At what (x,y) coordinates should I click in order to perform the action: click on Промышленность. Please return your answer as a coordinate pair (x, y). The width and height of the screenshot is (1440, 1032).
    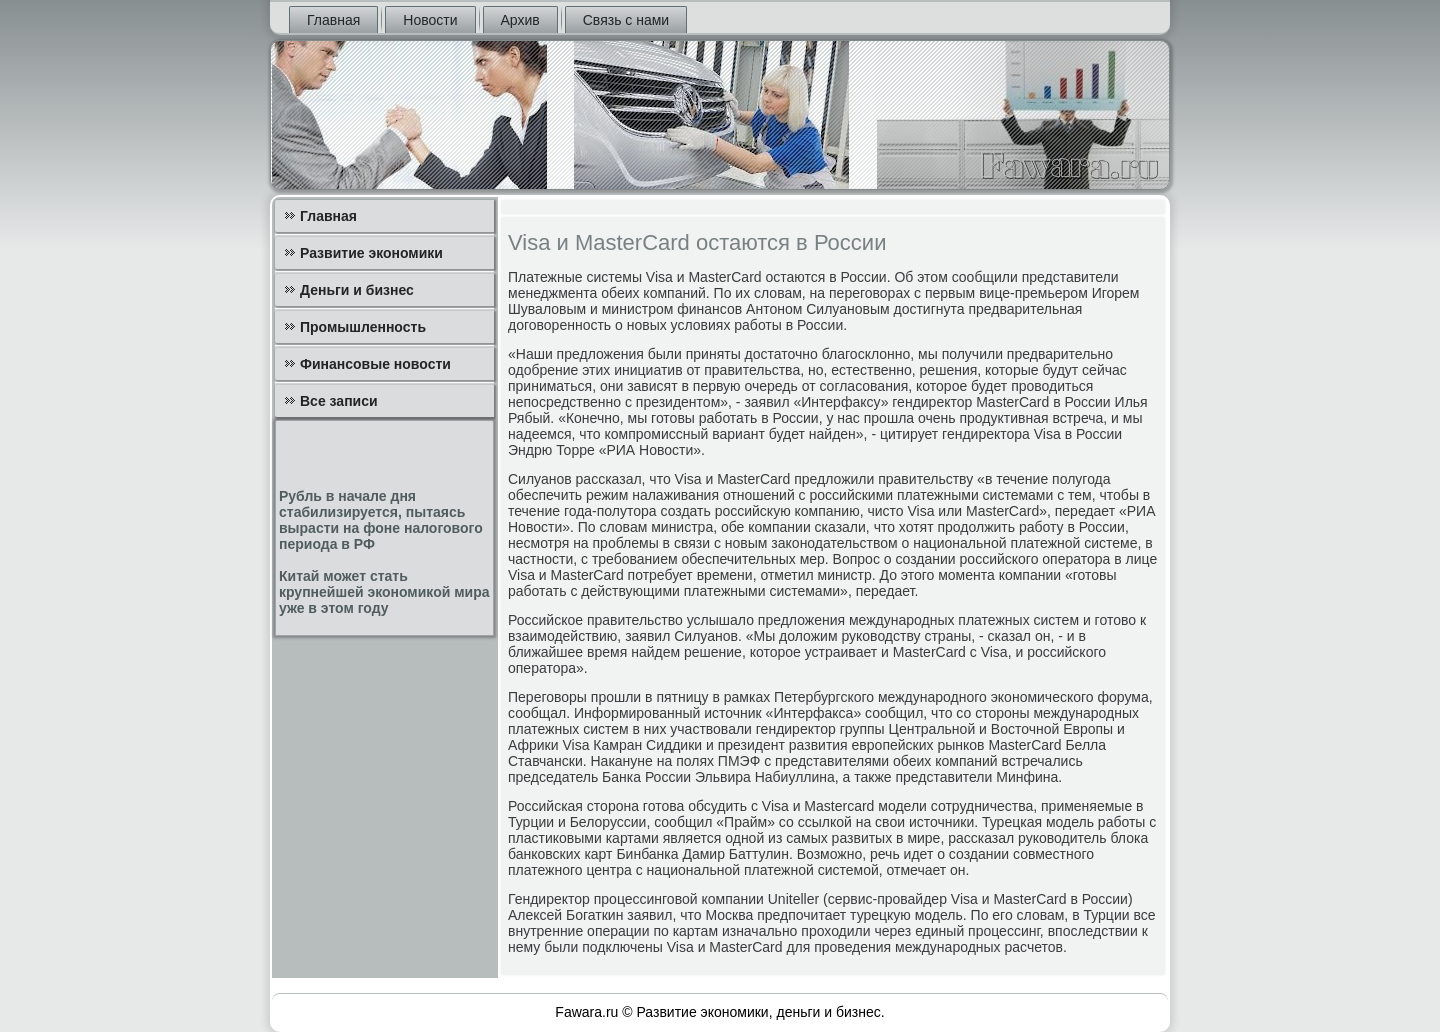
    Looking at the image, I should click on (363, 327).